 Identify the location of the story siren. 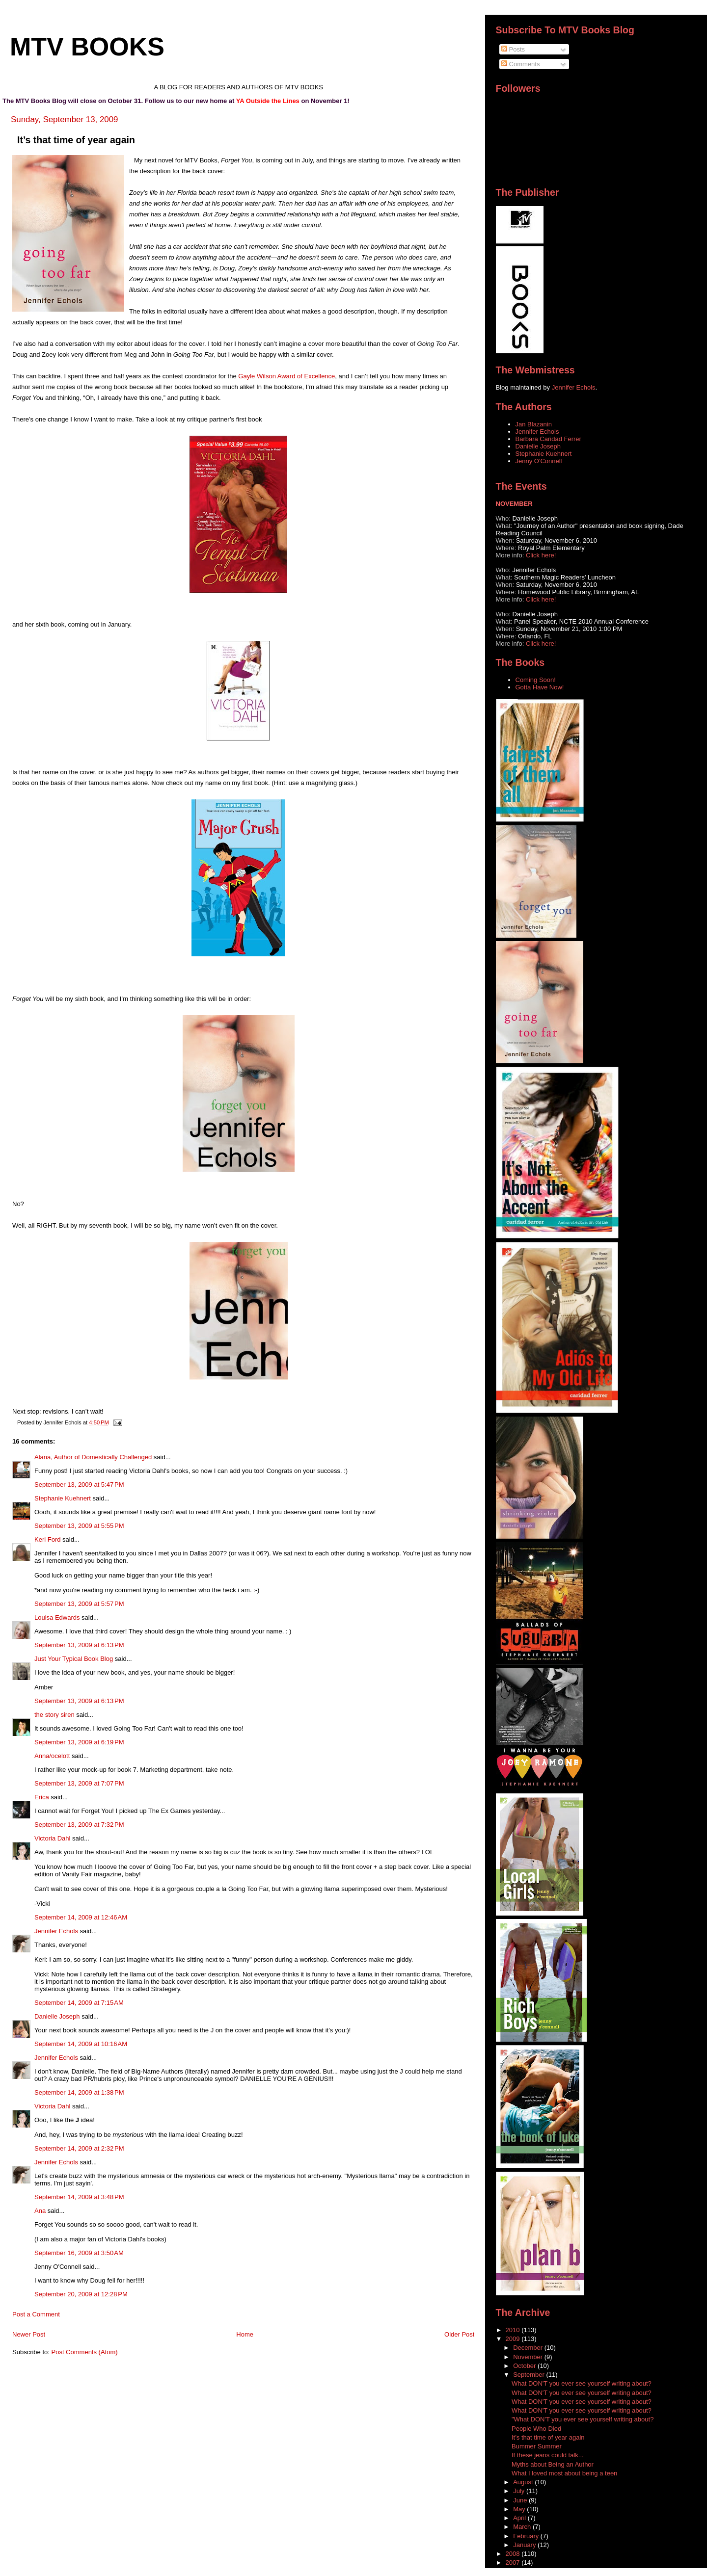
(54, 1714).